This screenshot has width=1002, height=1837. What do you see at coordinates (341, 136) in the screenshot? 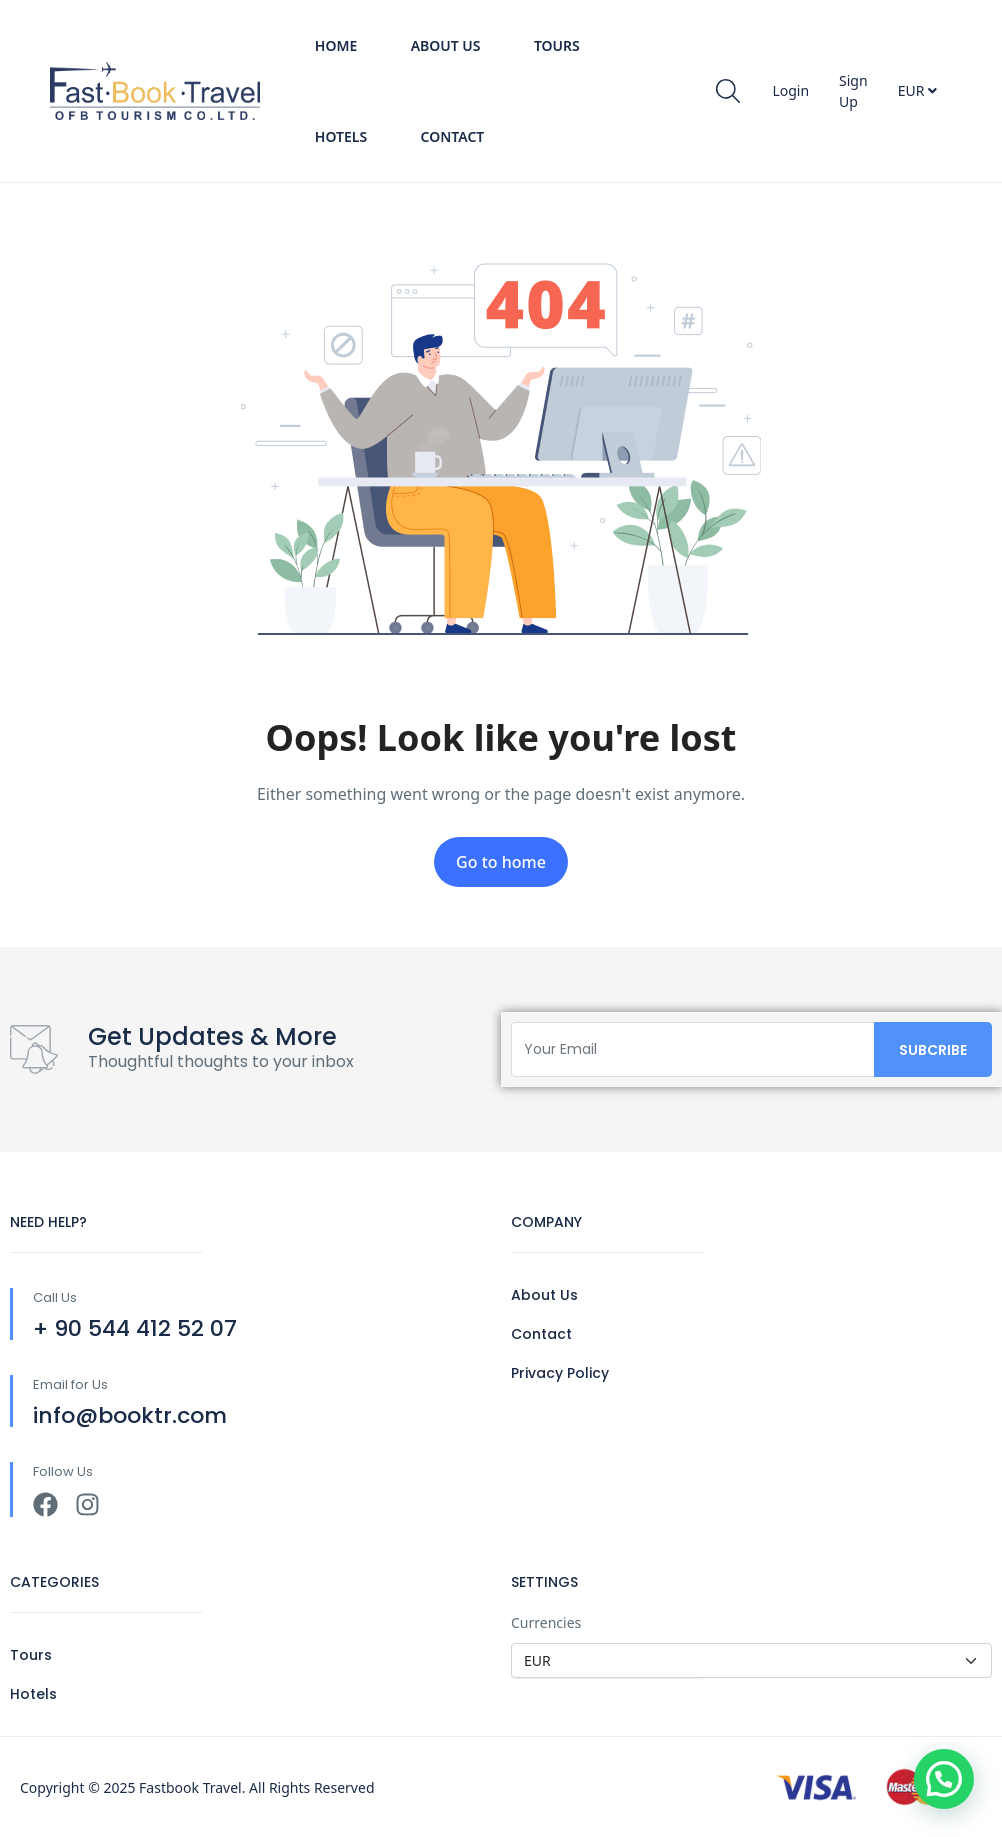
I see `Hotels` at bounding box center [341, 136].